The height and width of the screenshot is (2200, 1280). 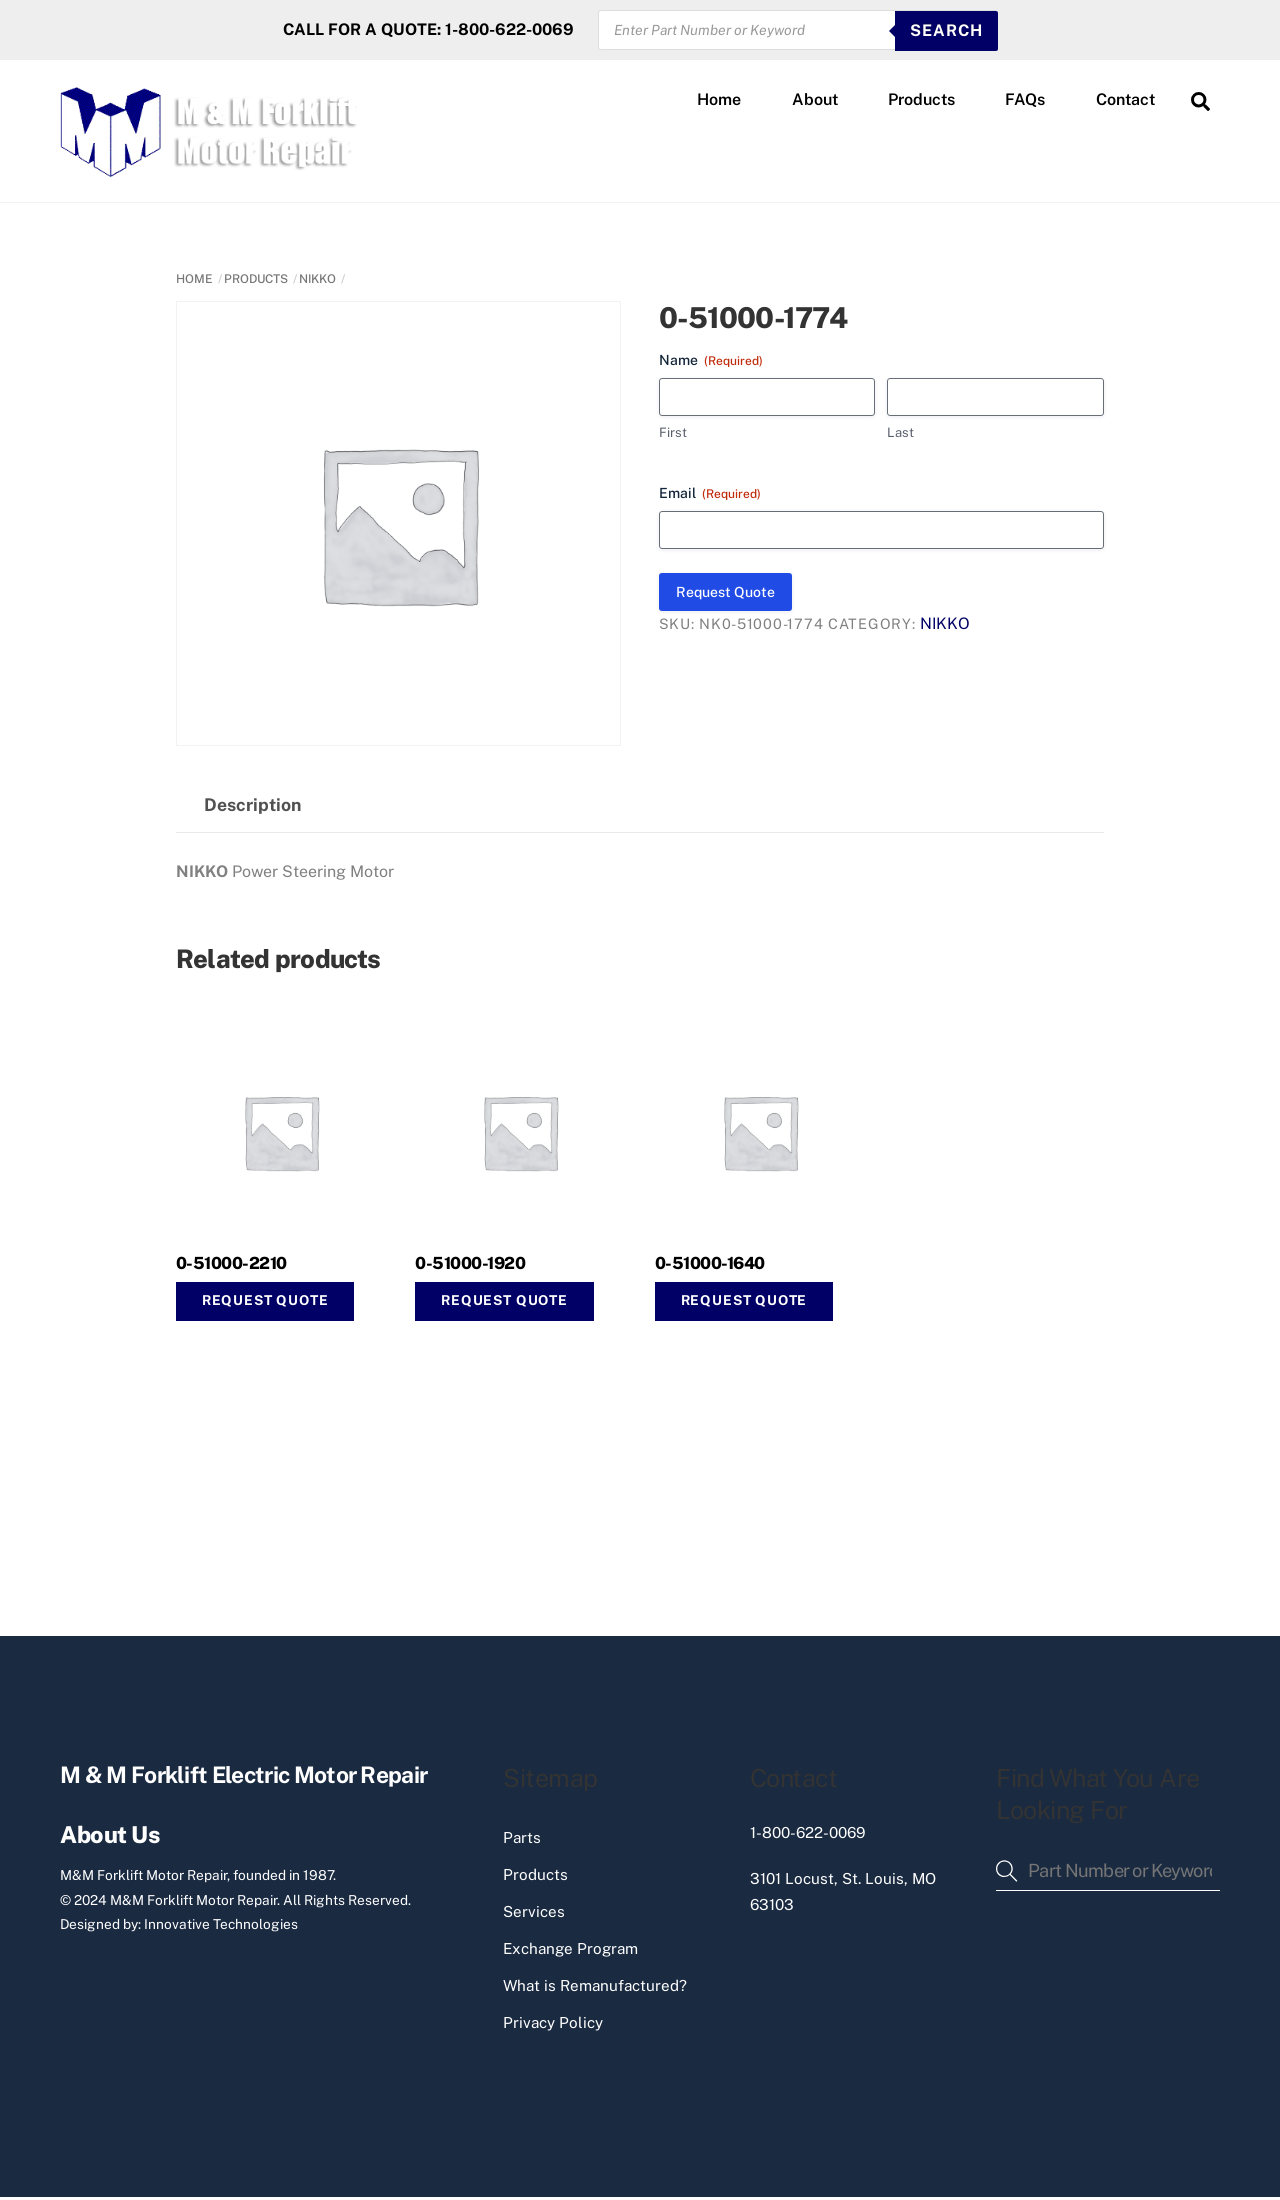 I want to click on About, so click(x=815, y=100).